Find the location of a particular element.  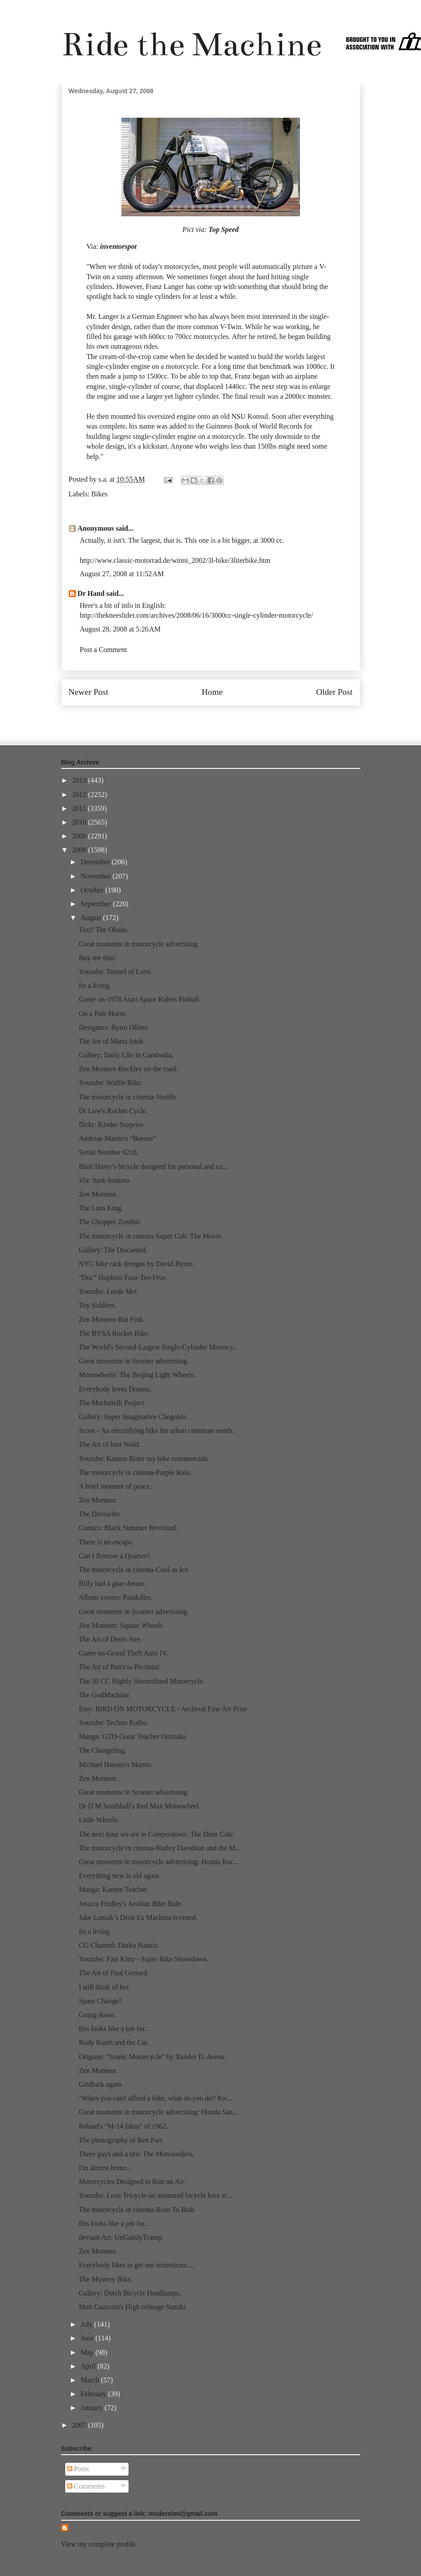

Youtube: Kamen Rider toy bike commercials. is located at coordinates (144, 1458).